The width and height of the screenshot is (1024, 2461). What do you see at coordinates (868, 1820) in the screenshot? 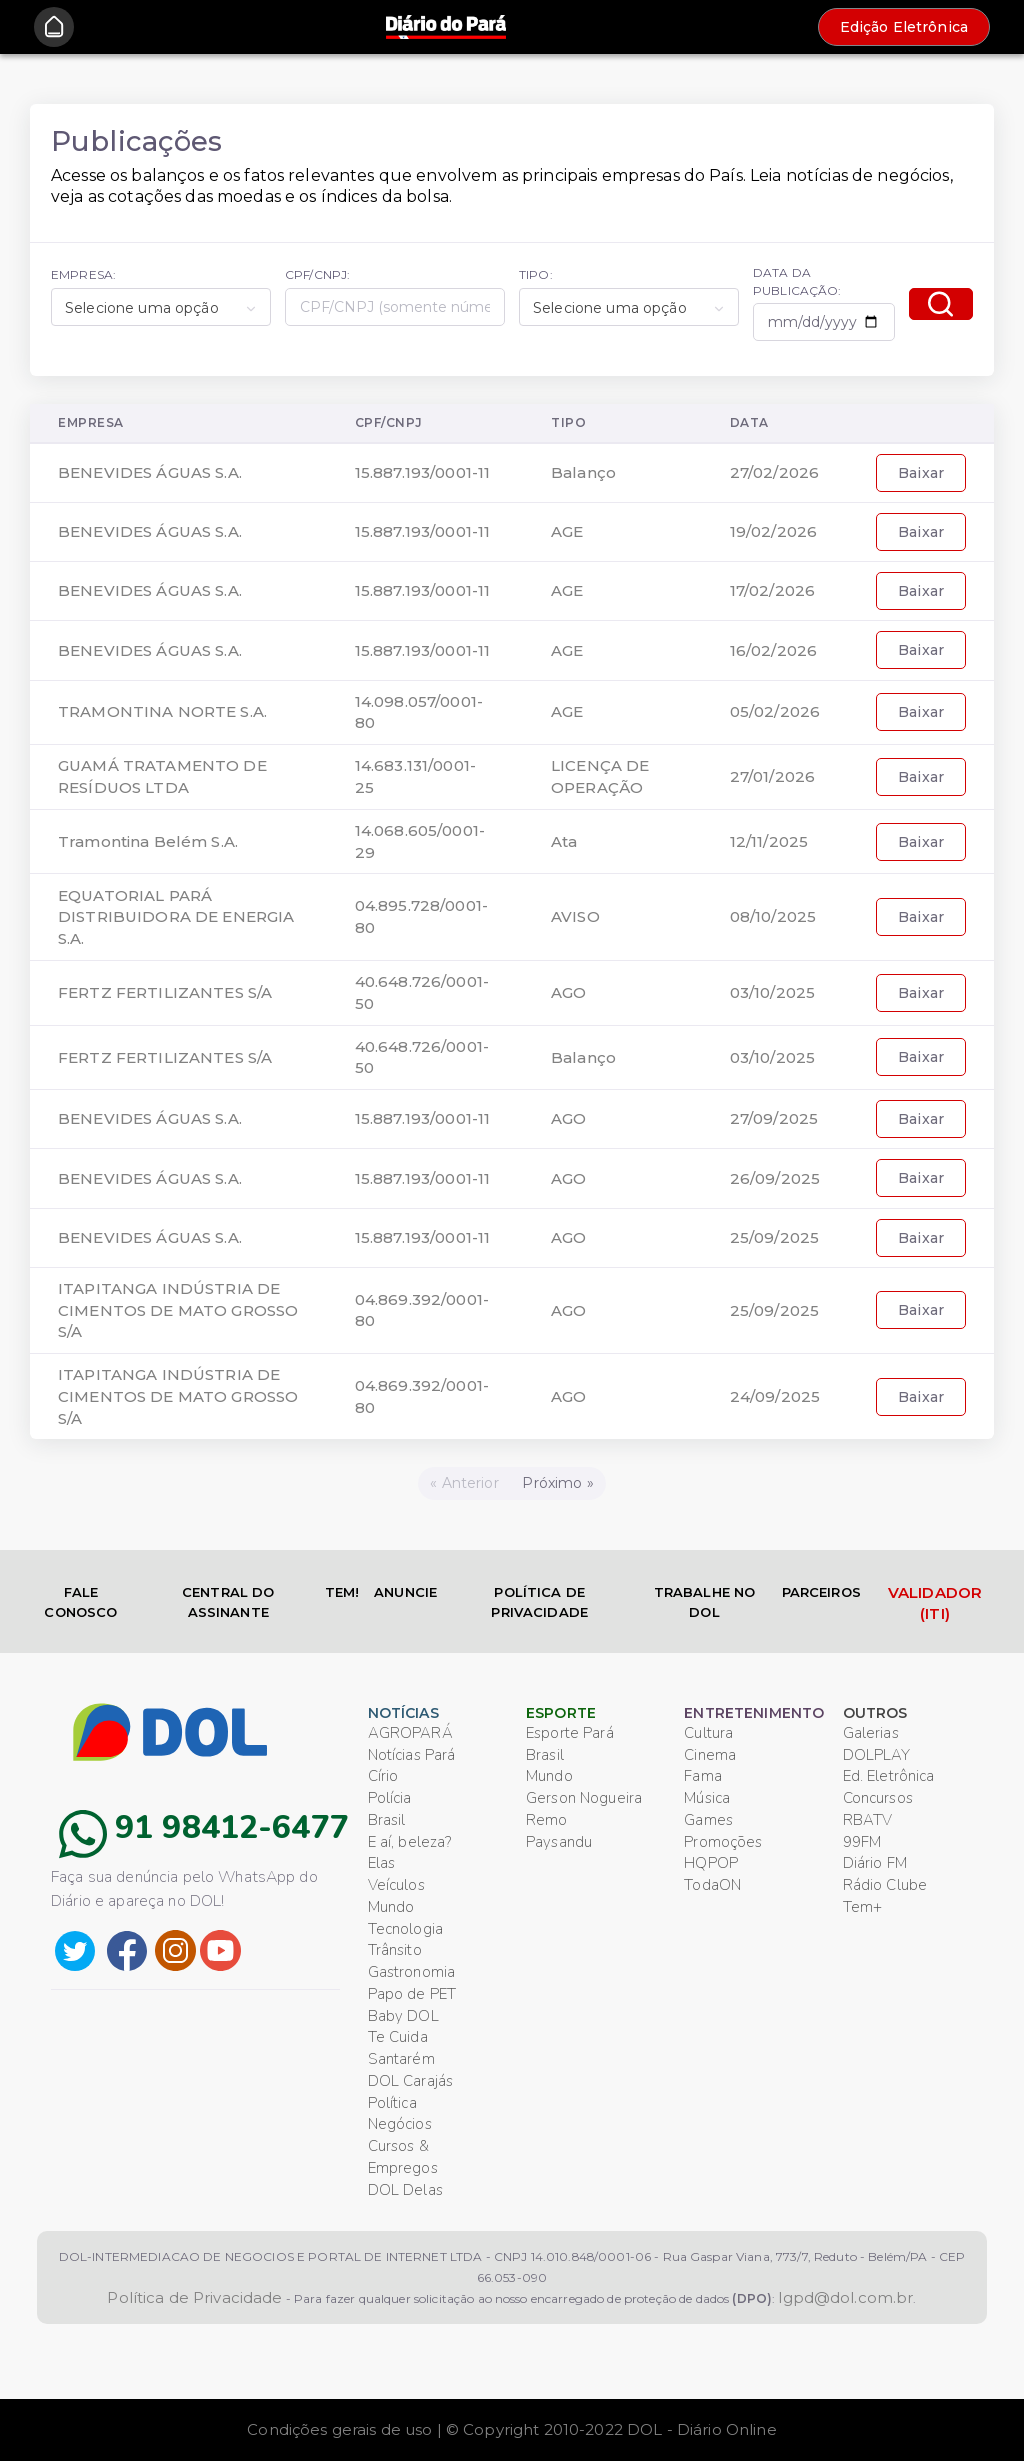
I see `RBATV` at bounding box center [868, 1820].